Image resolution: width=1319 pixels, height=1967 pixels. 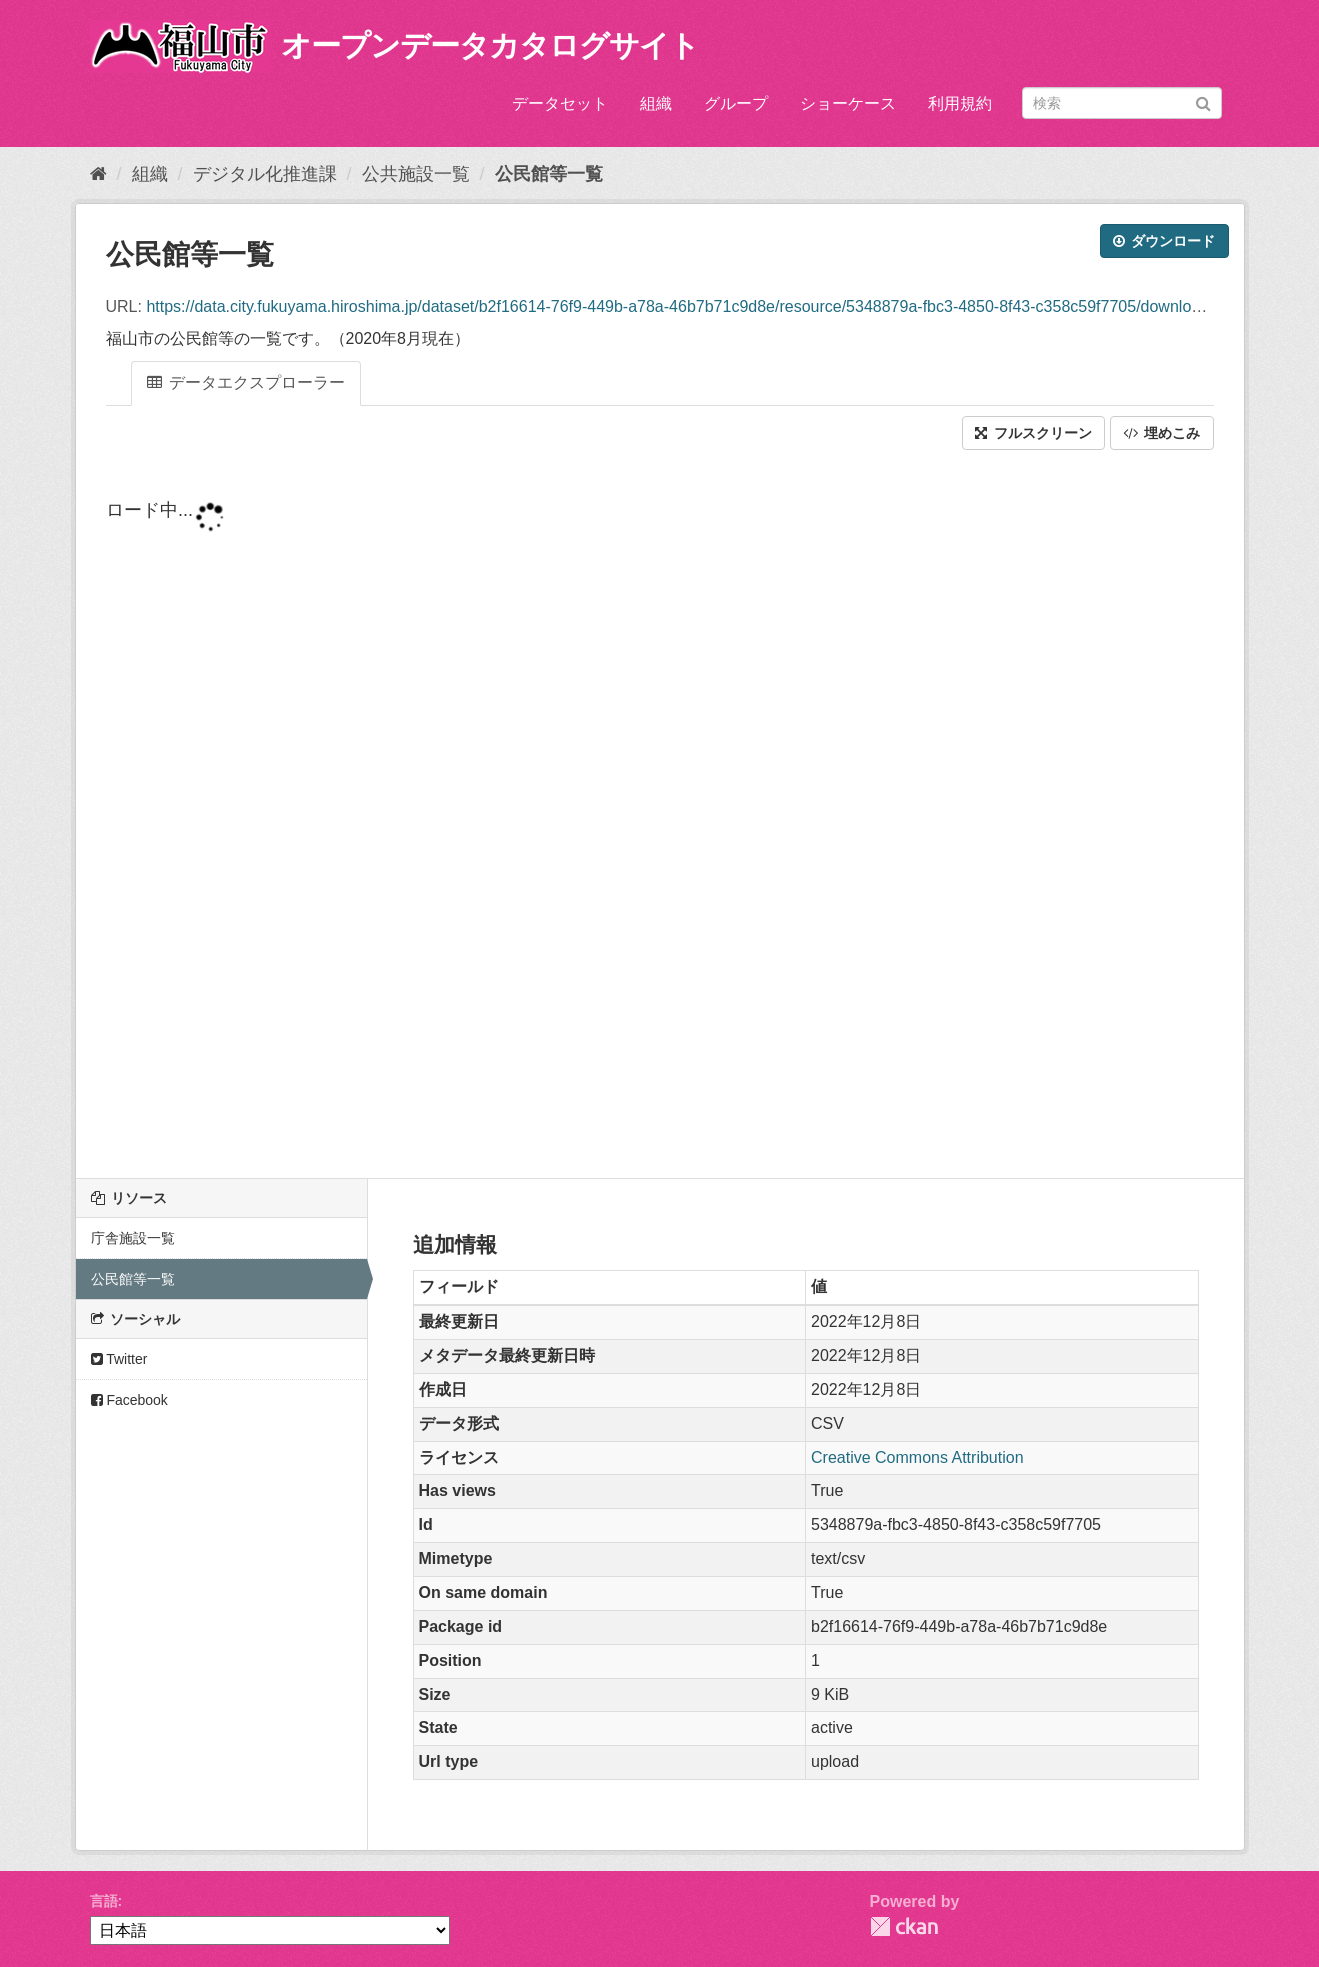 I want to click on 埋めこみ, so click(x=1162, y=433).